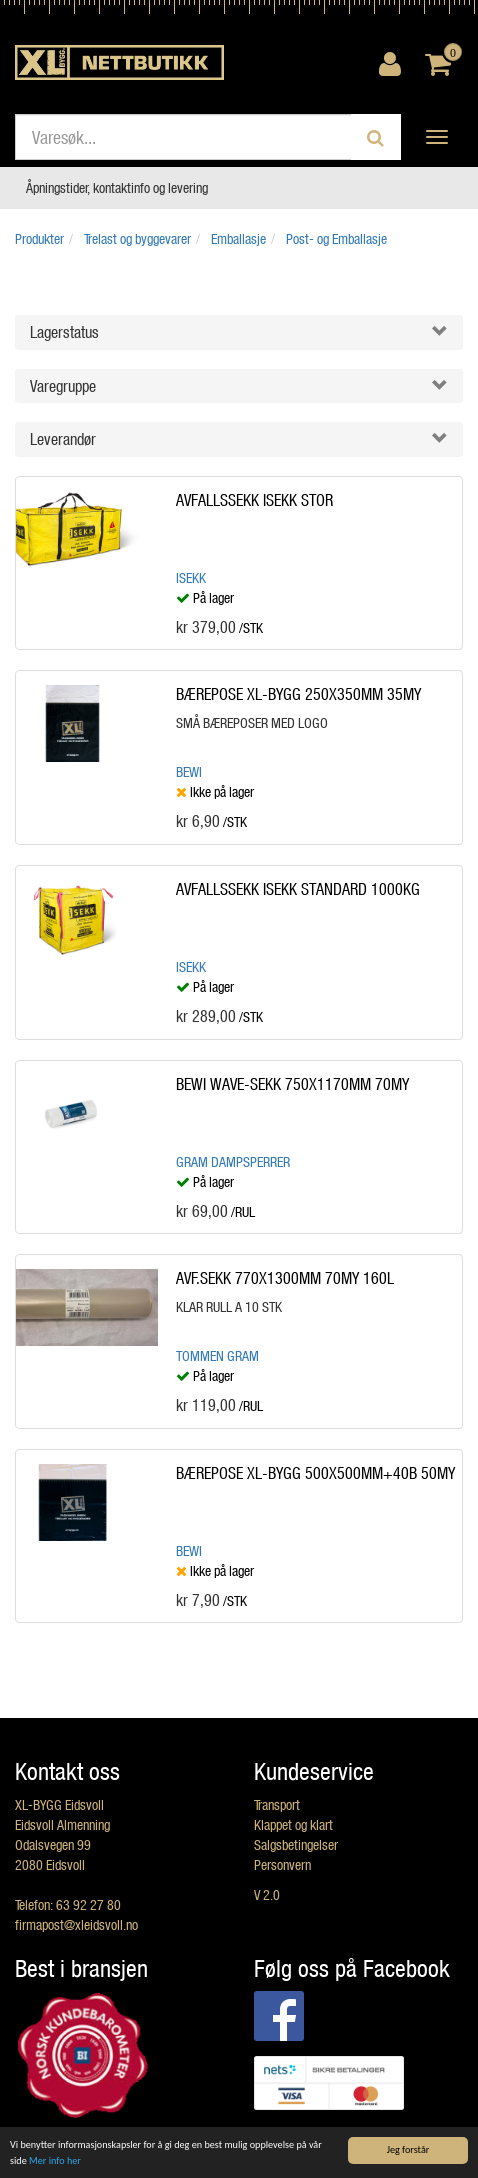 The width and height of the screenshot is (478, 2178). Describe the element at coordinates (63, 385) in the screenshot. I see `Varegruppe` at that location.